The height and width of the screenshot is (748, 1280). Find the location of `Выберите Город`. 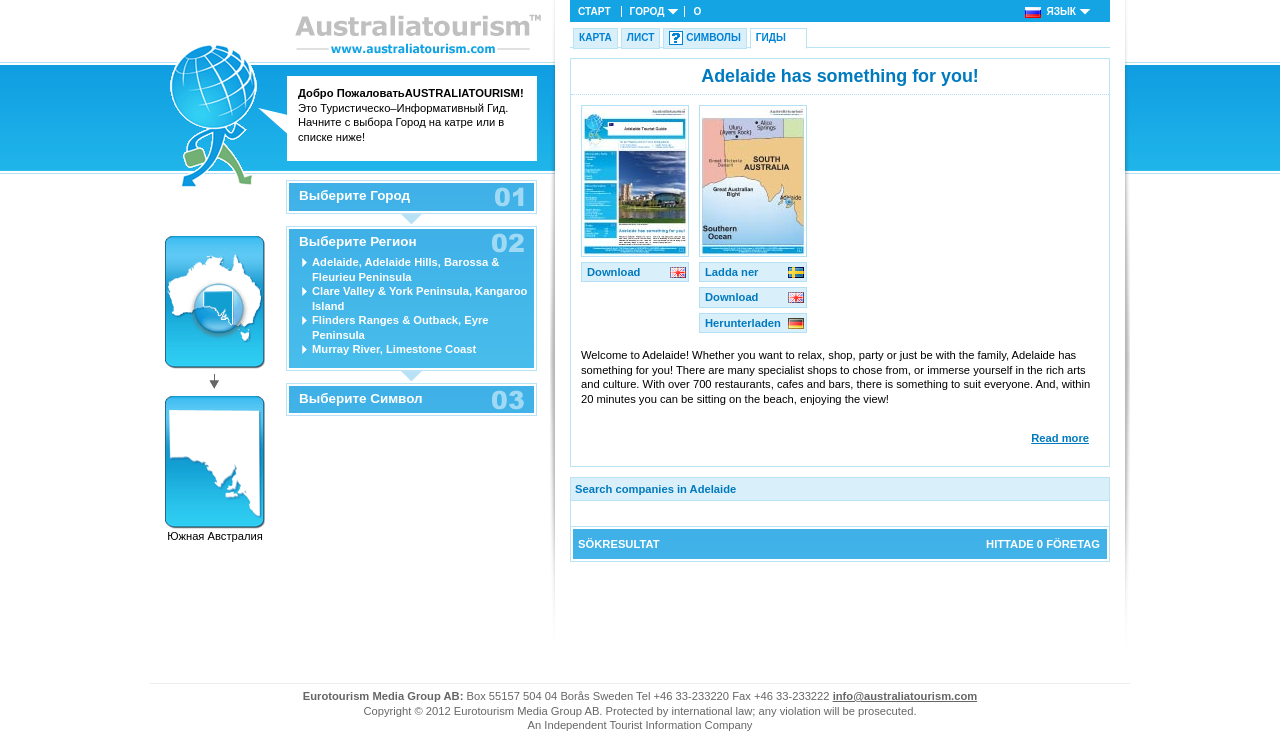

Выберите Город is located at coordinates (354, 196).